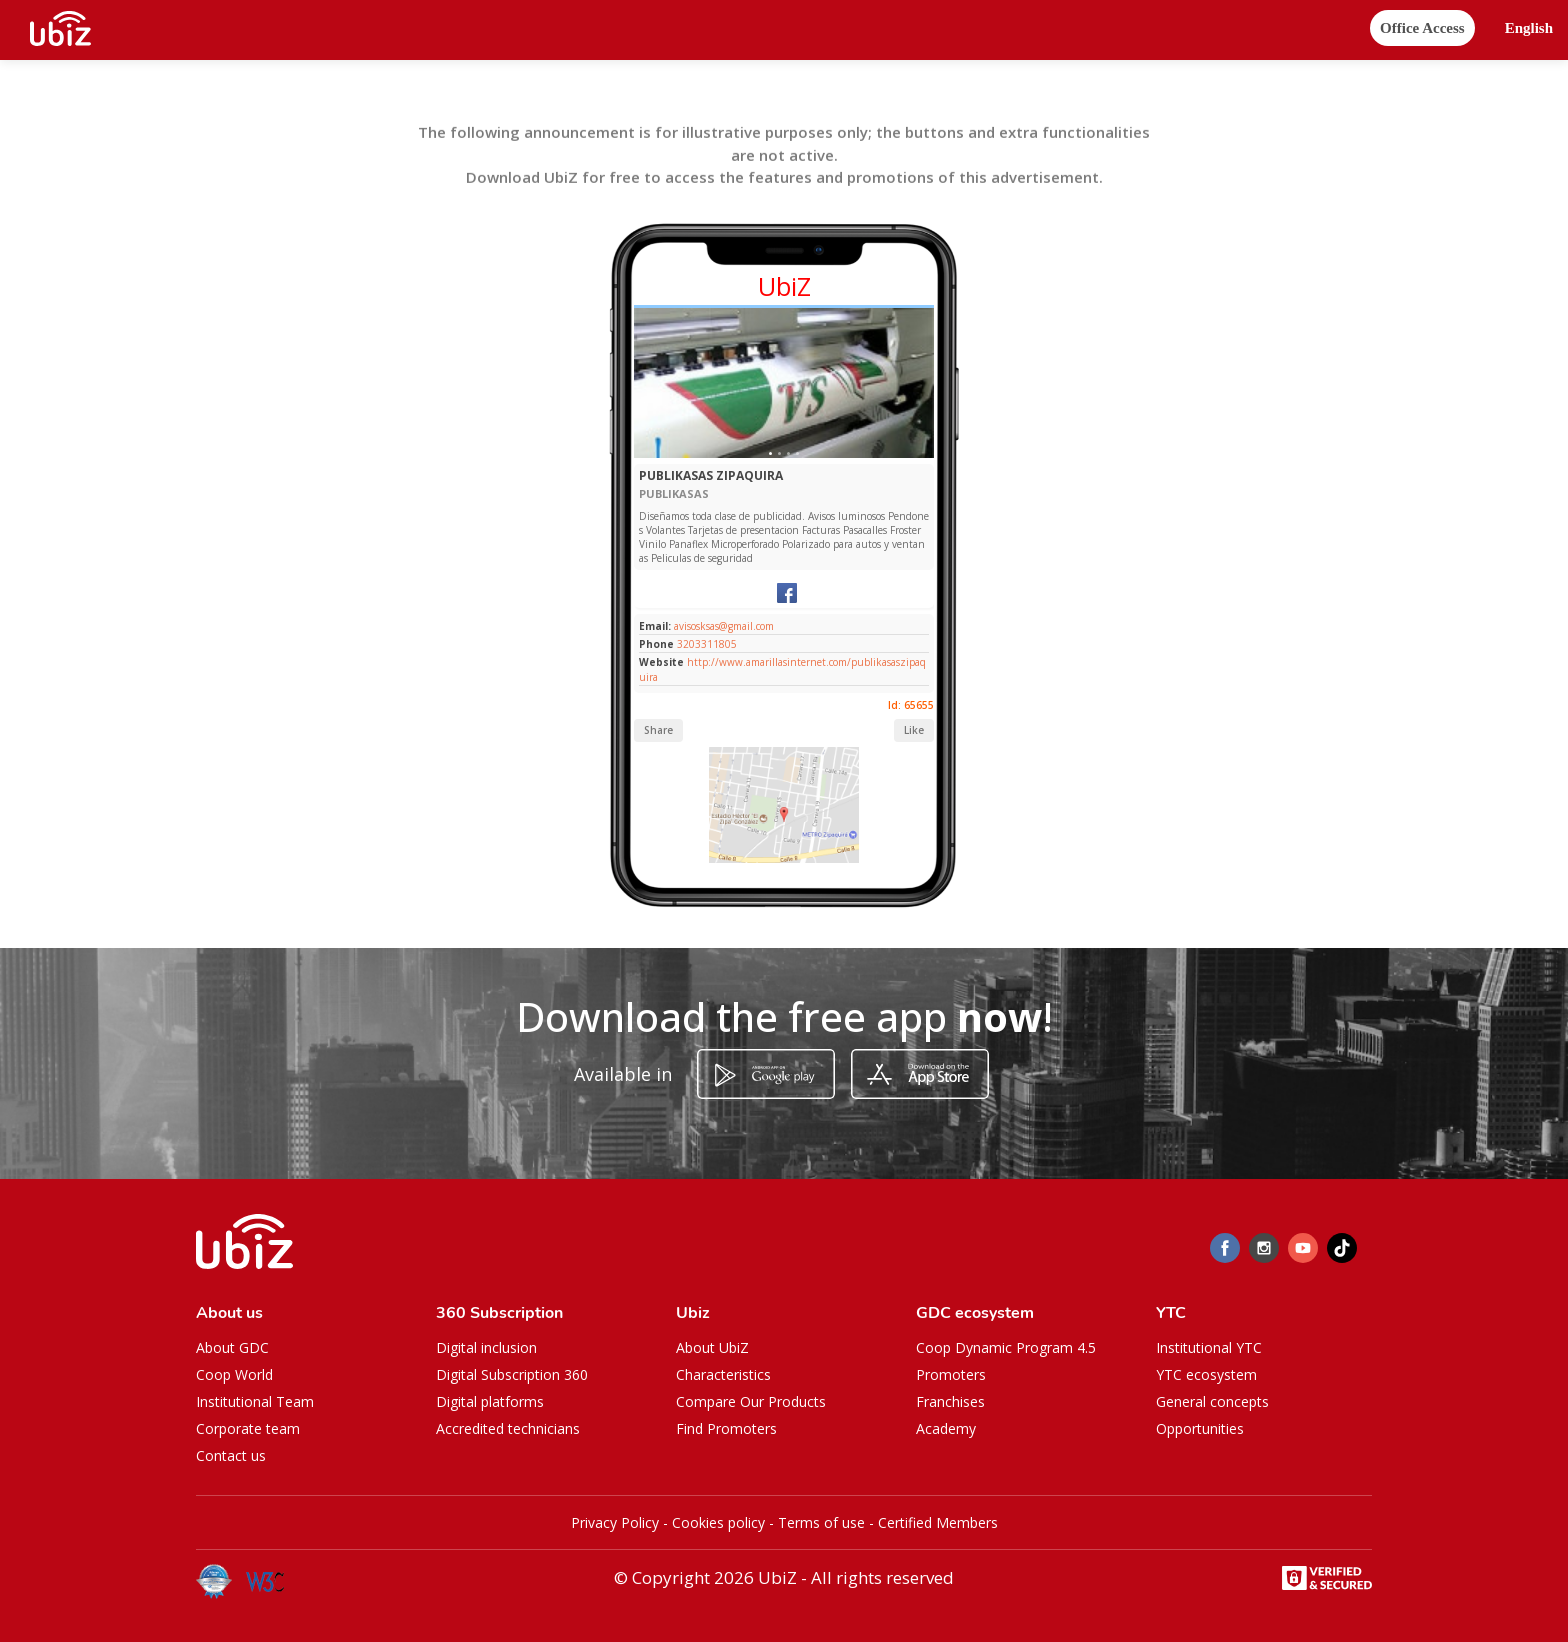 The height and width of the screenshot is (1642, 1568). What do you see at coordinates (751, 1401) in the screenshot?
I see `Compare Our Products` at bounding box center [751, 1401].